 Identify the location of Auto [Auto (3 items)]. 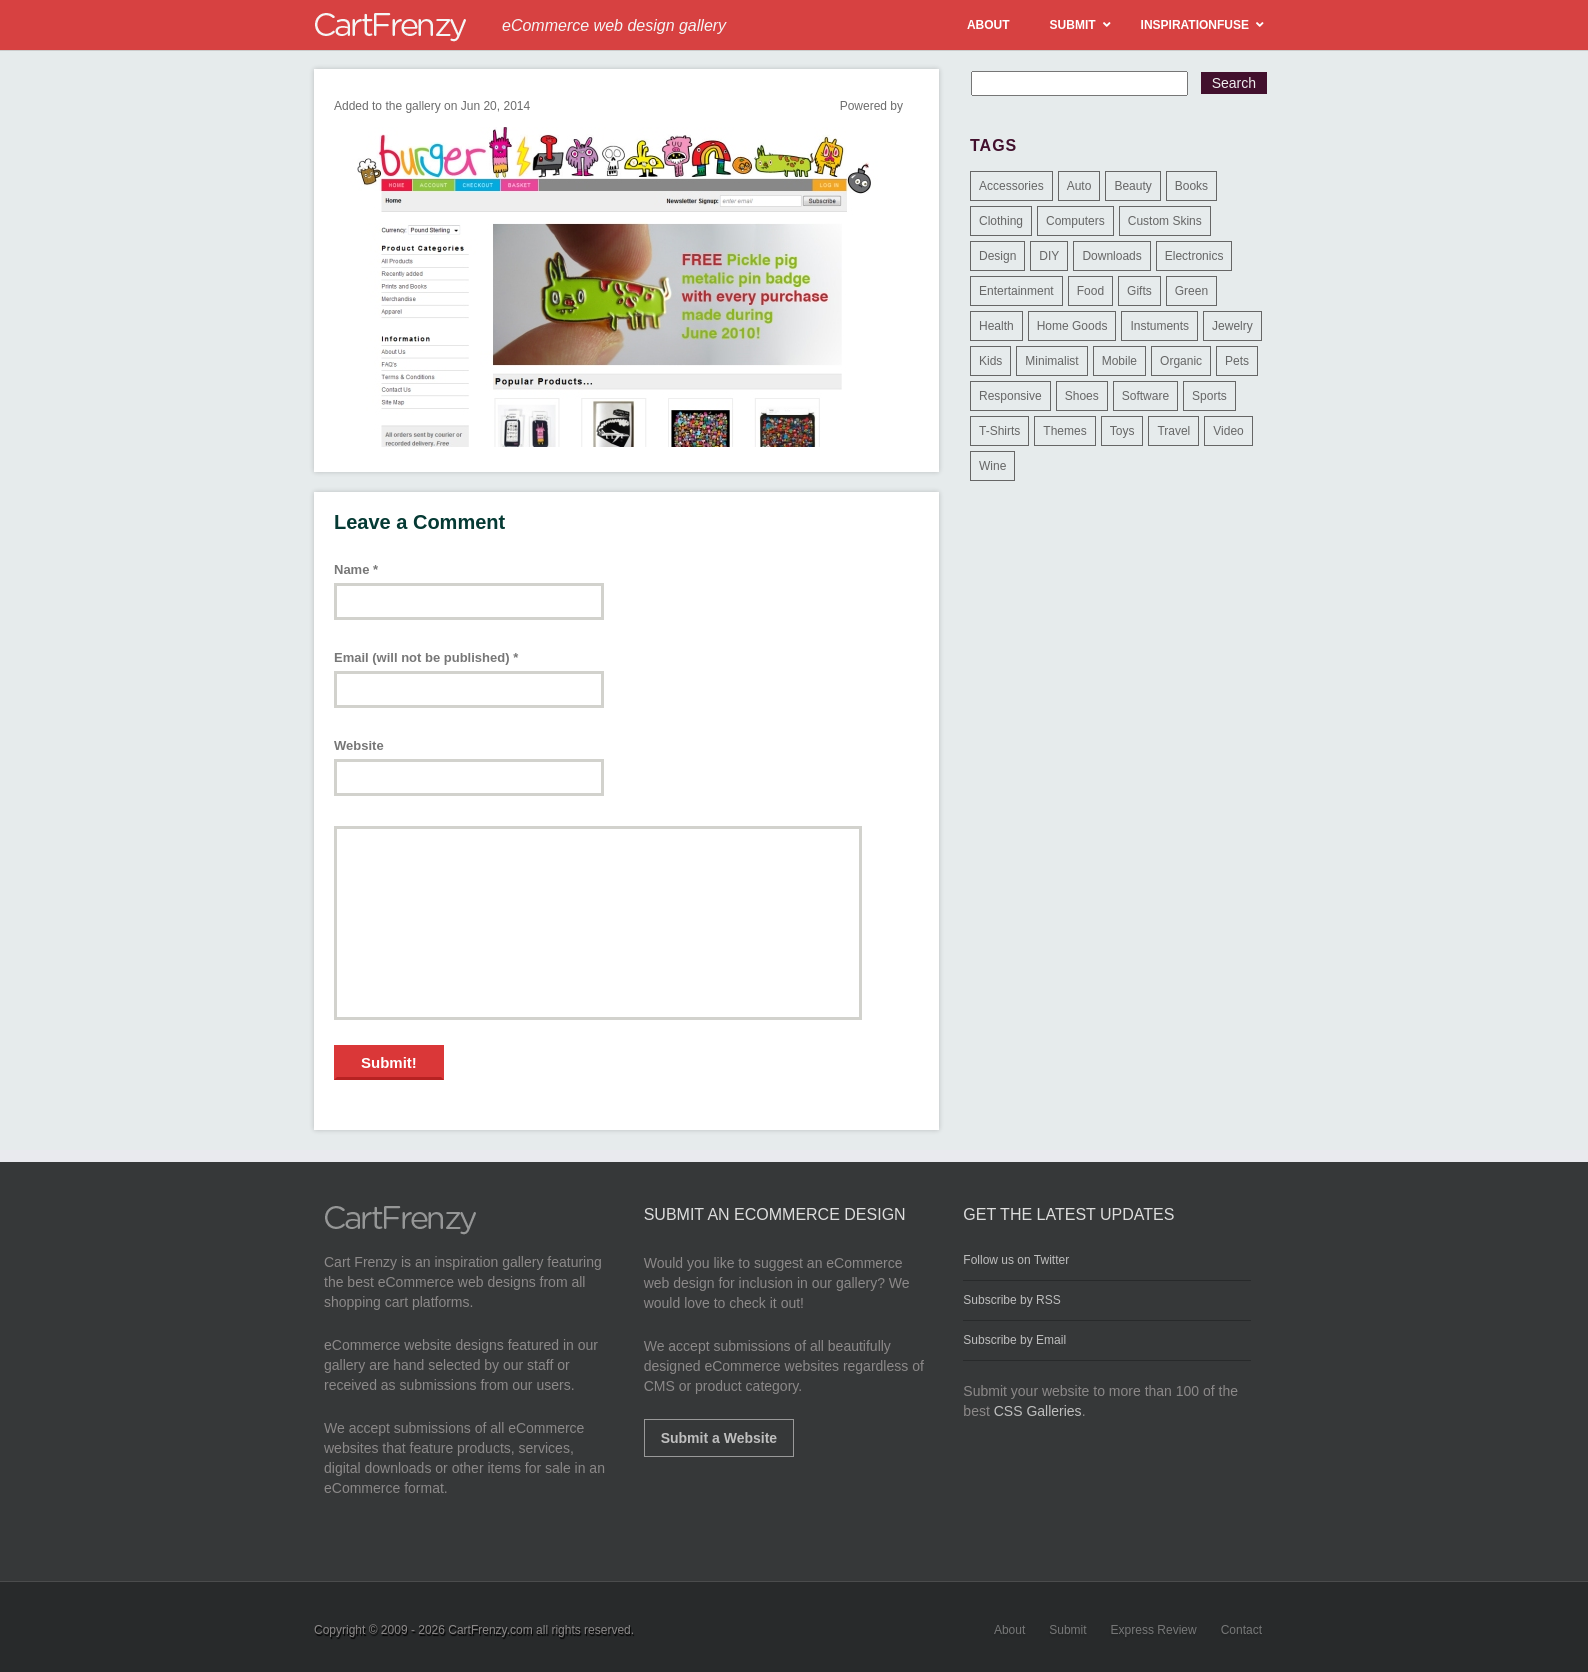
(1079, 186).